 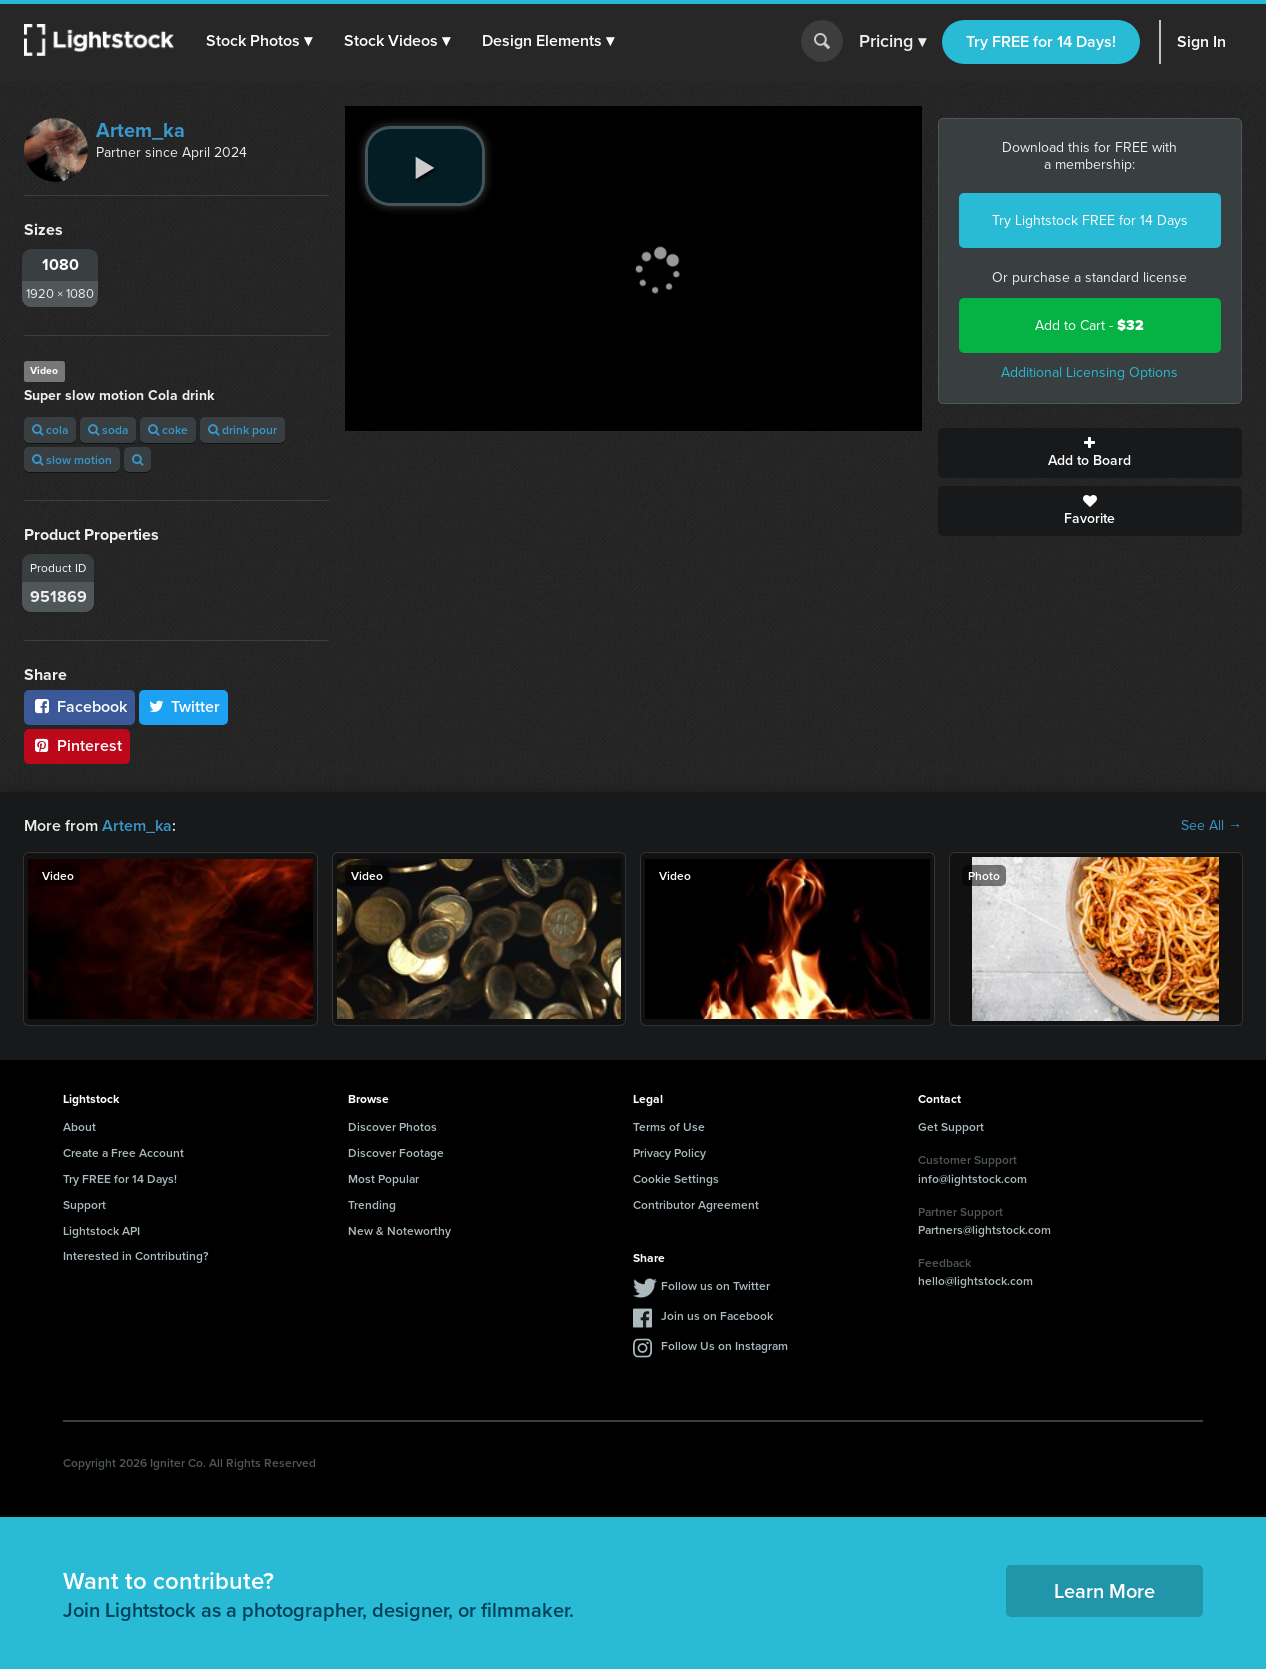 I want to click on See All →, so click(x=1211, y=826).